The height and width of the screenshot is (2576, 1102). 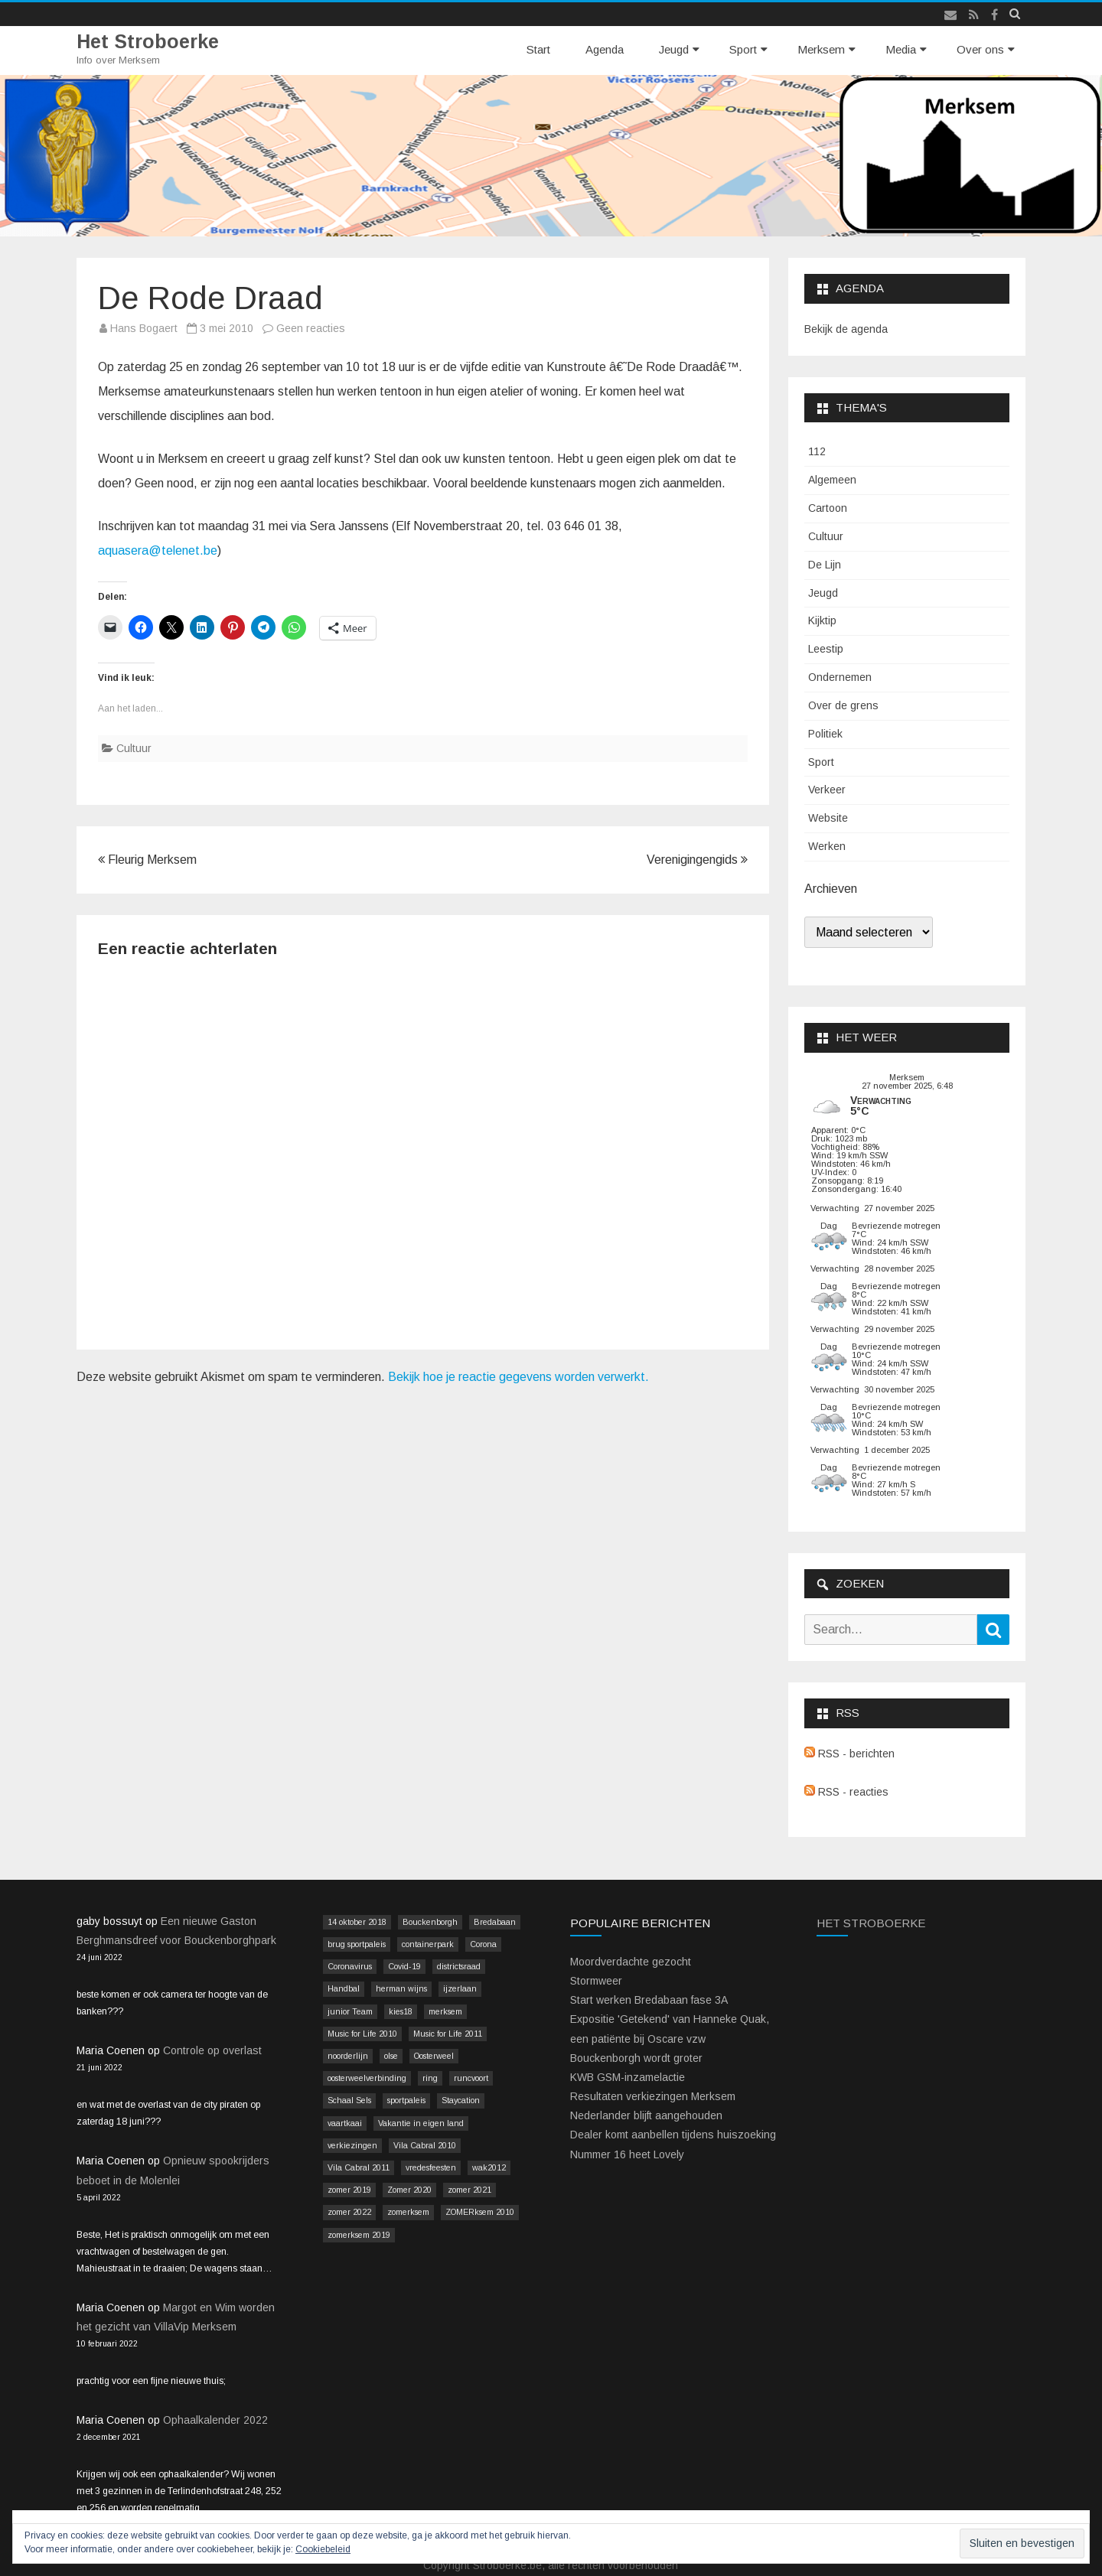 What do you see at coordinates (830, 889) in the screenshot?
I see `Archieven` at bounding box center [830, 889].